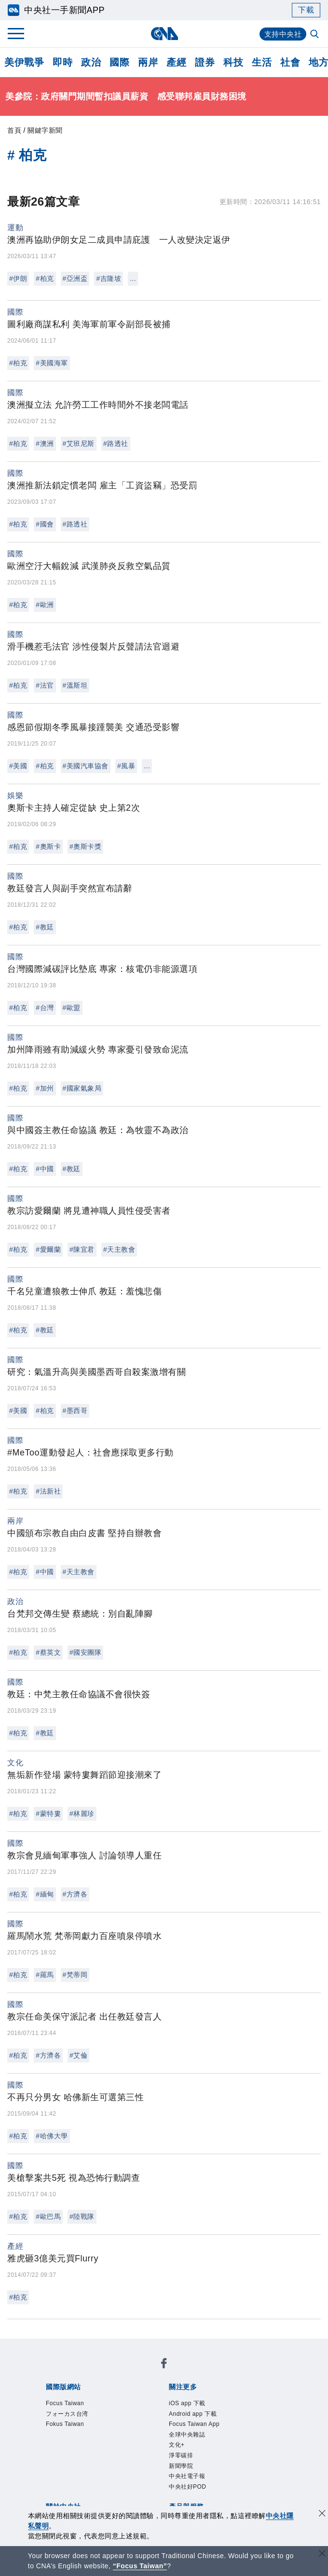 Image resolution: width=328 pixels, height=2576 pixels. What do you see at coordinates (85, 846) in the screenshot?
I see `#奧斯卡獎` at bounding box center [85, 846].